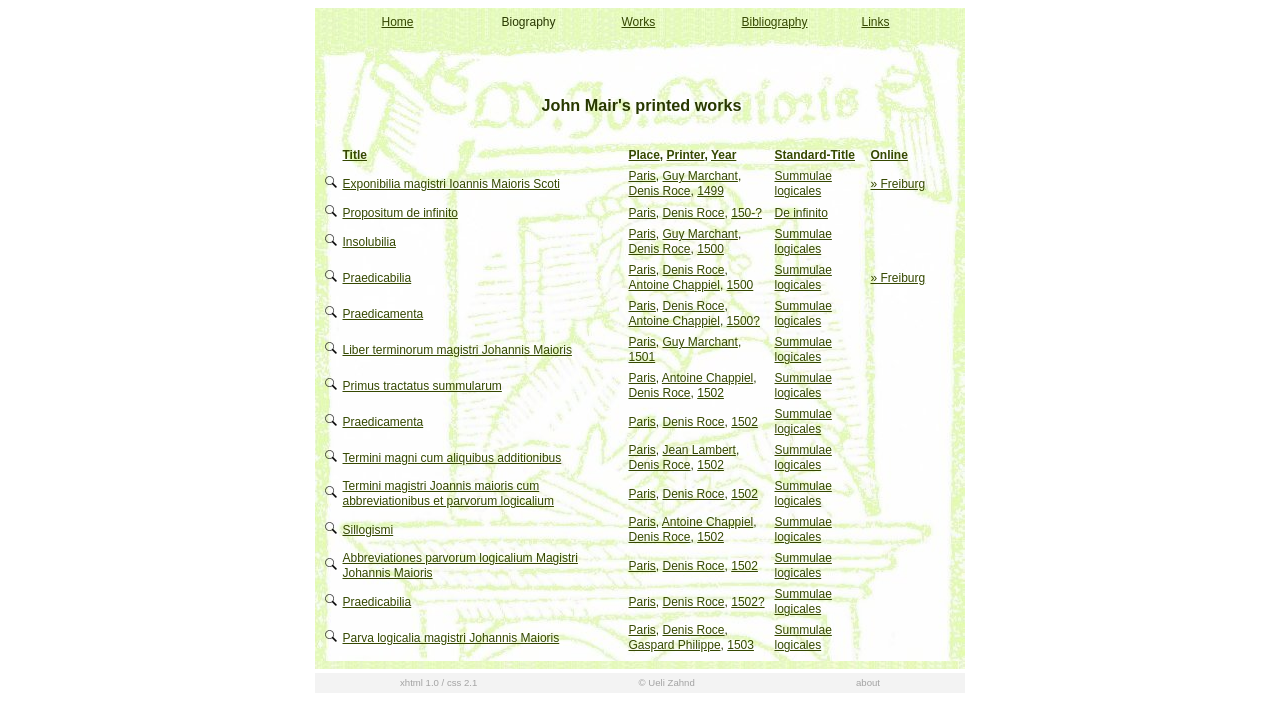 This screenshot has width=1280, height=720. I want to click on Online, so click(889, 155).